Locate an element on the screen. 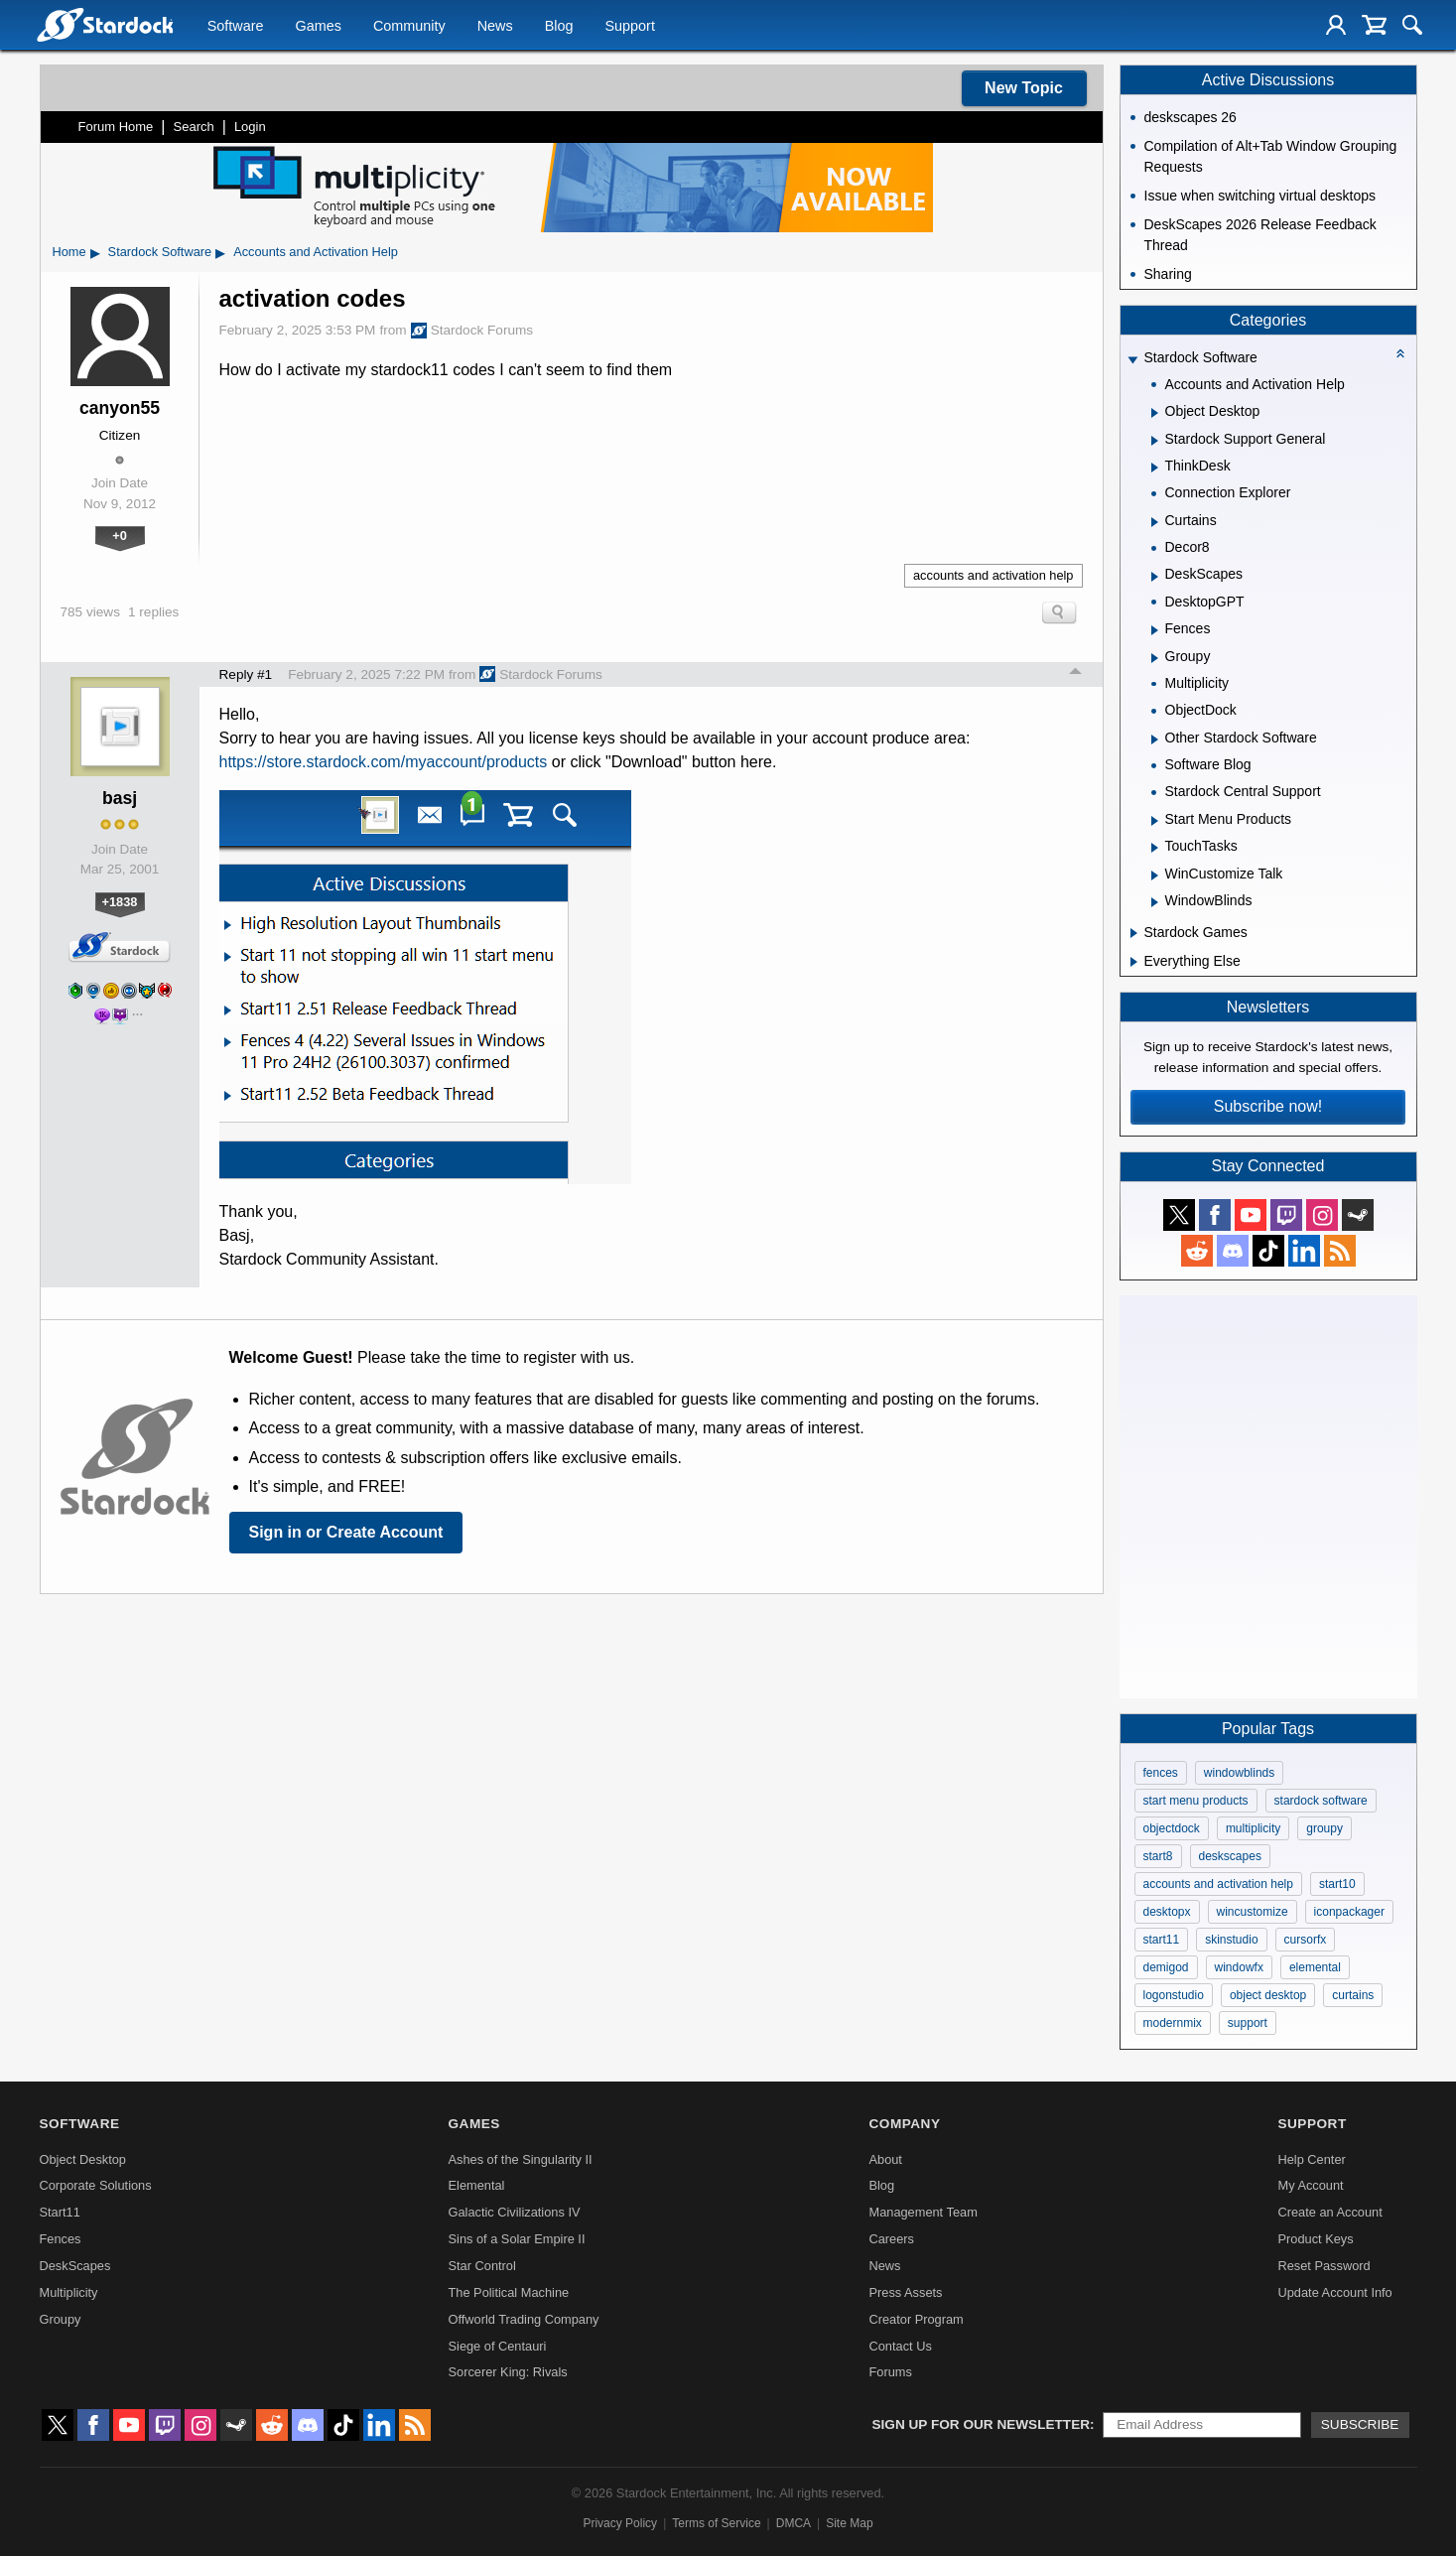  Help Center is located at coordinates (1311, 2159).